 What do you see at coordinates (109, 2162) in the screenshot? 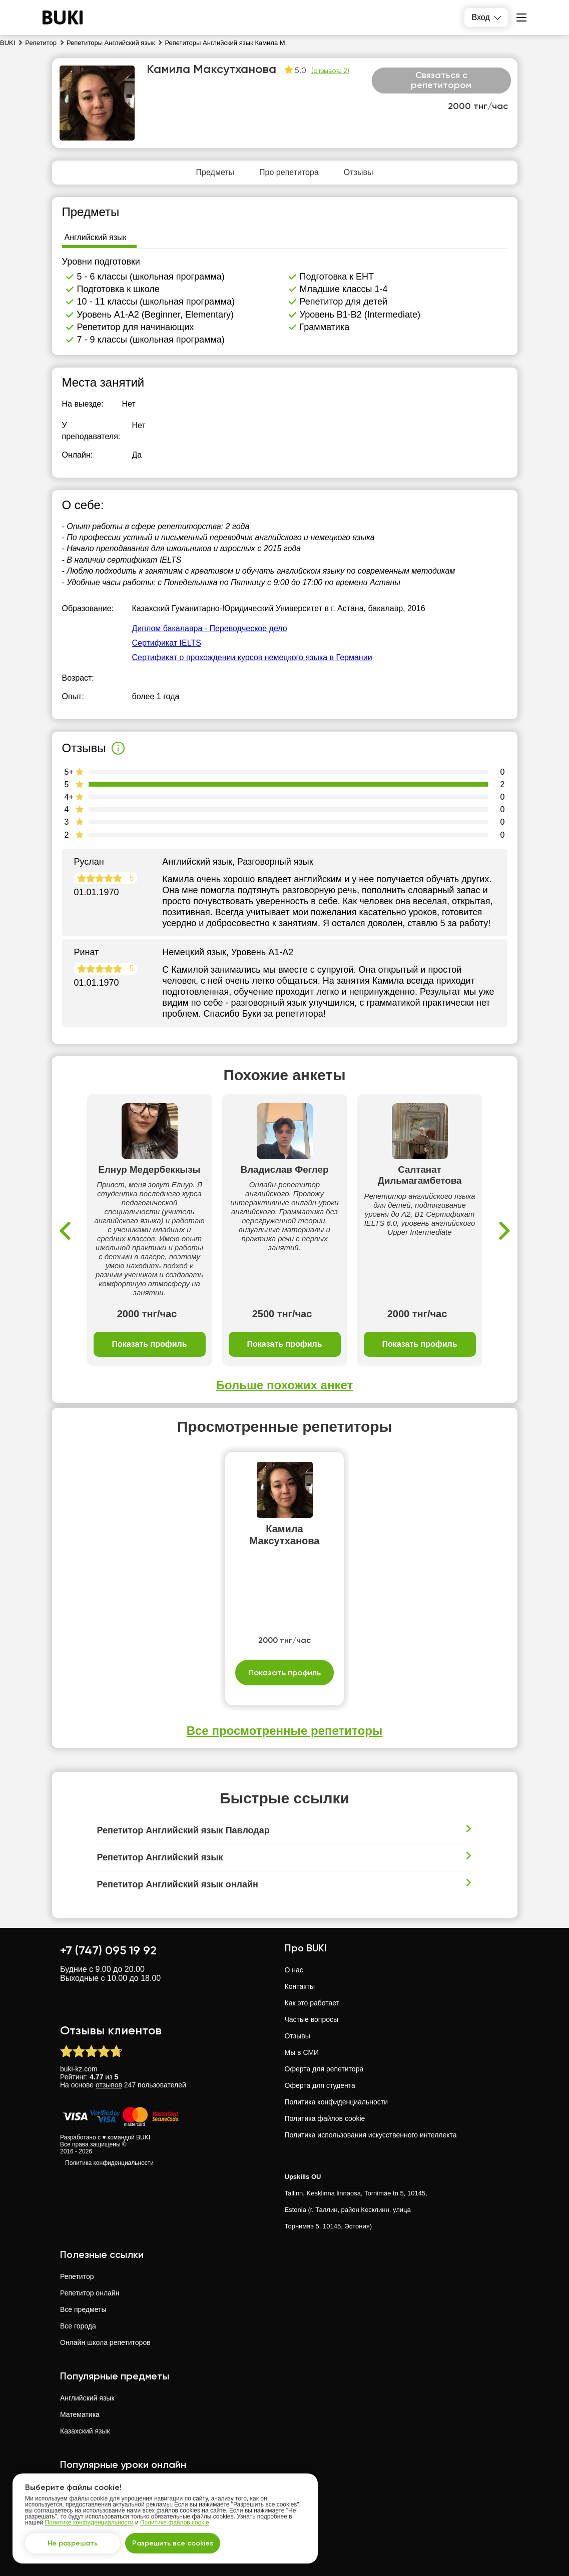
I see `Политика конфиденциальности` at bounding box center [109, 2162].